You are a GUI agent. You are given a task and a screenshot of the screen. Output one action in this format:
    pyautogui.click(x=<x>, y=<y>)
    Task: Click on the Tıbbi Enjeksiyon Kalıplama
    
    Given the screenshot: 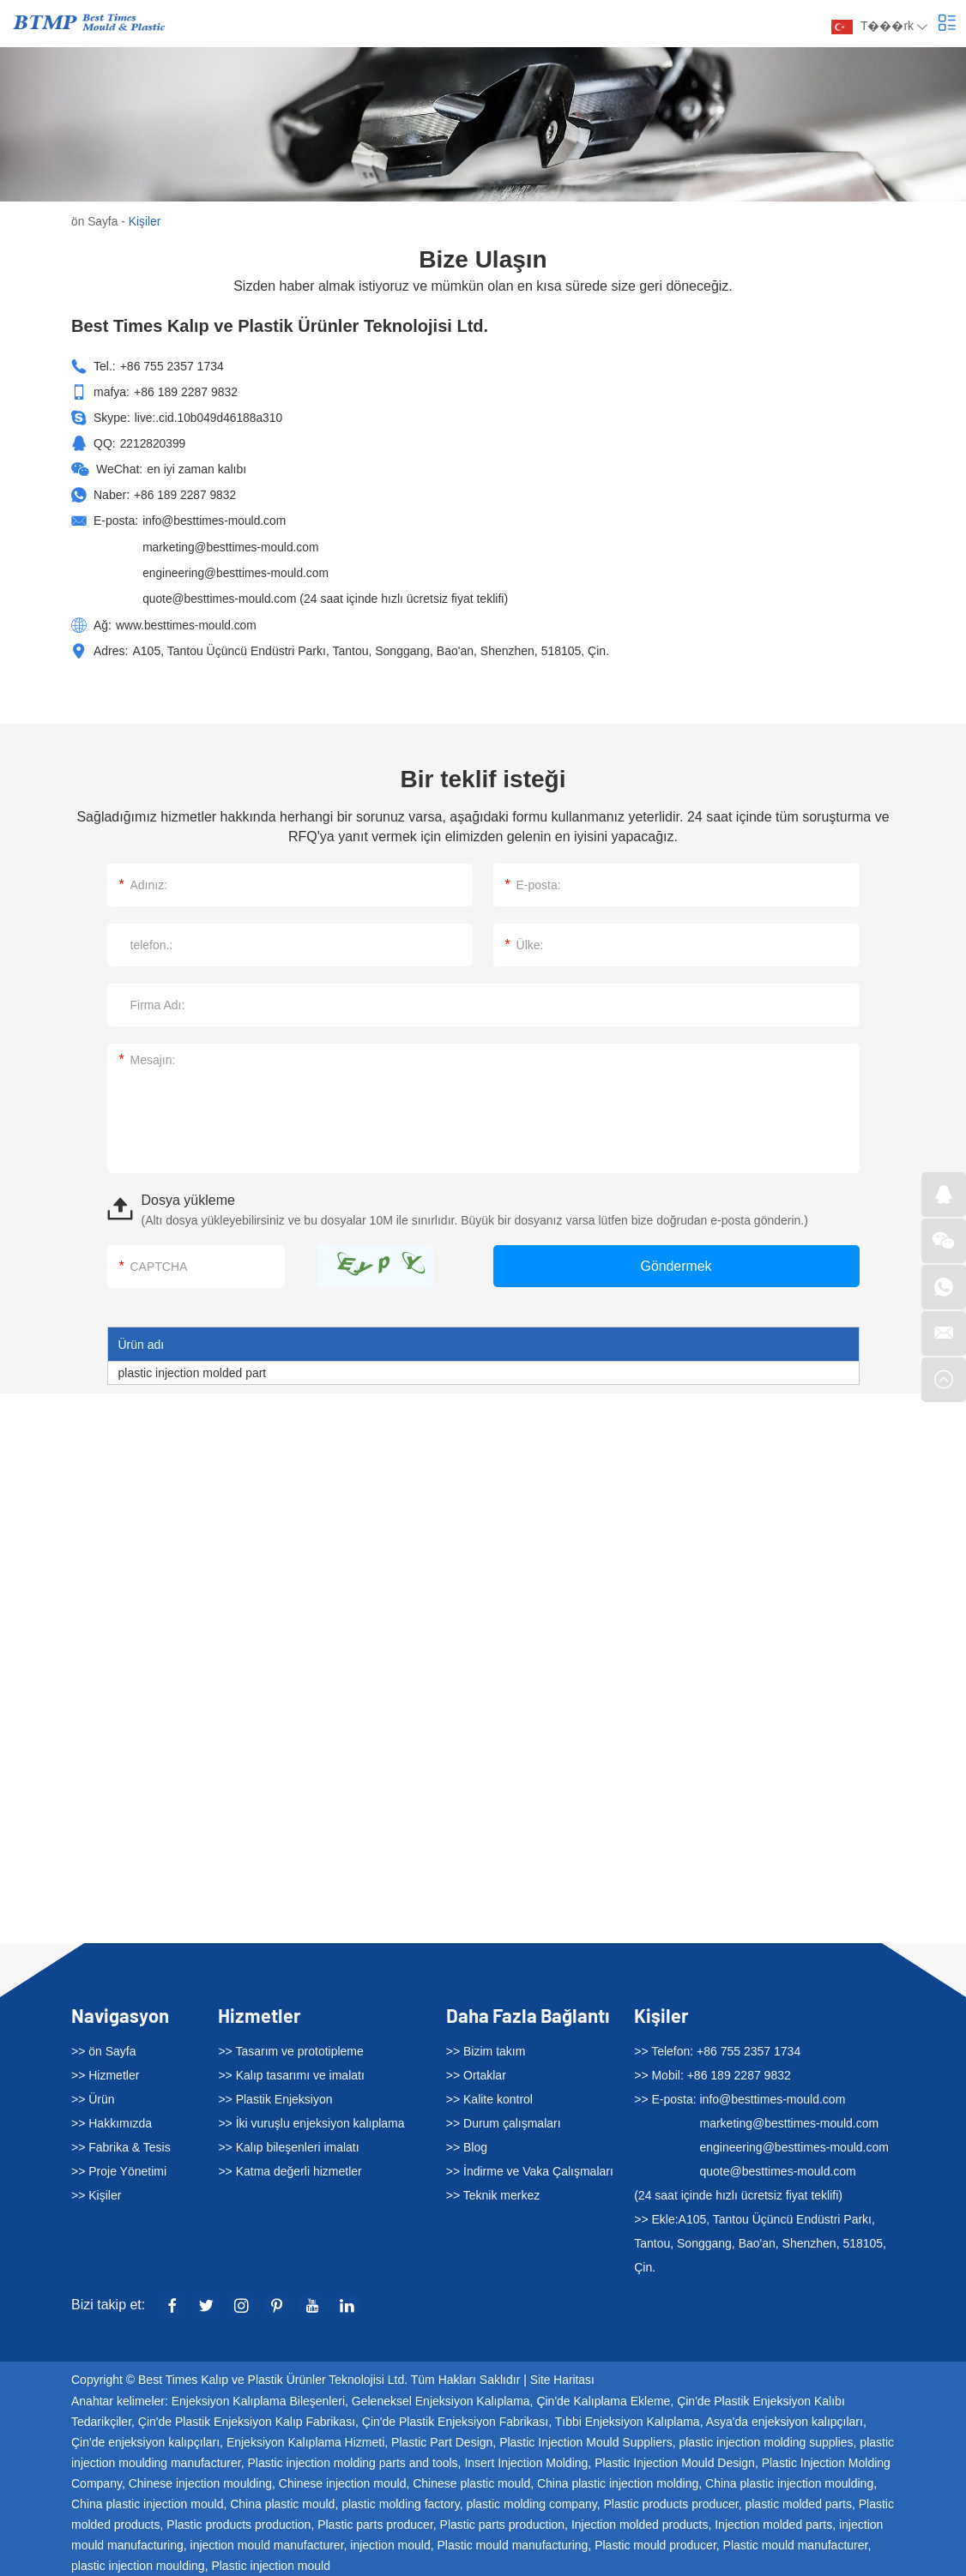 What is the action you would take?
    pyautogui.click(x=627, y=2419)
    